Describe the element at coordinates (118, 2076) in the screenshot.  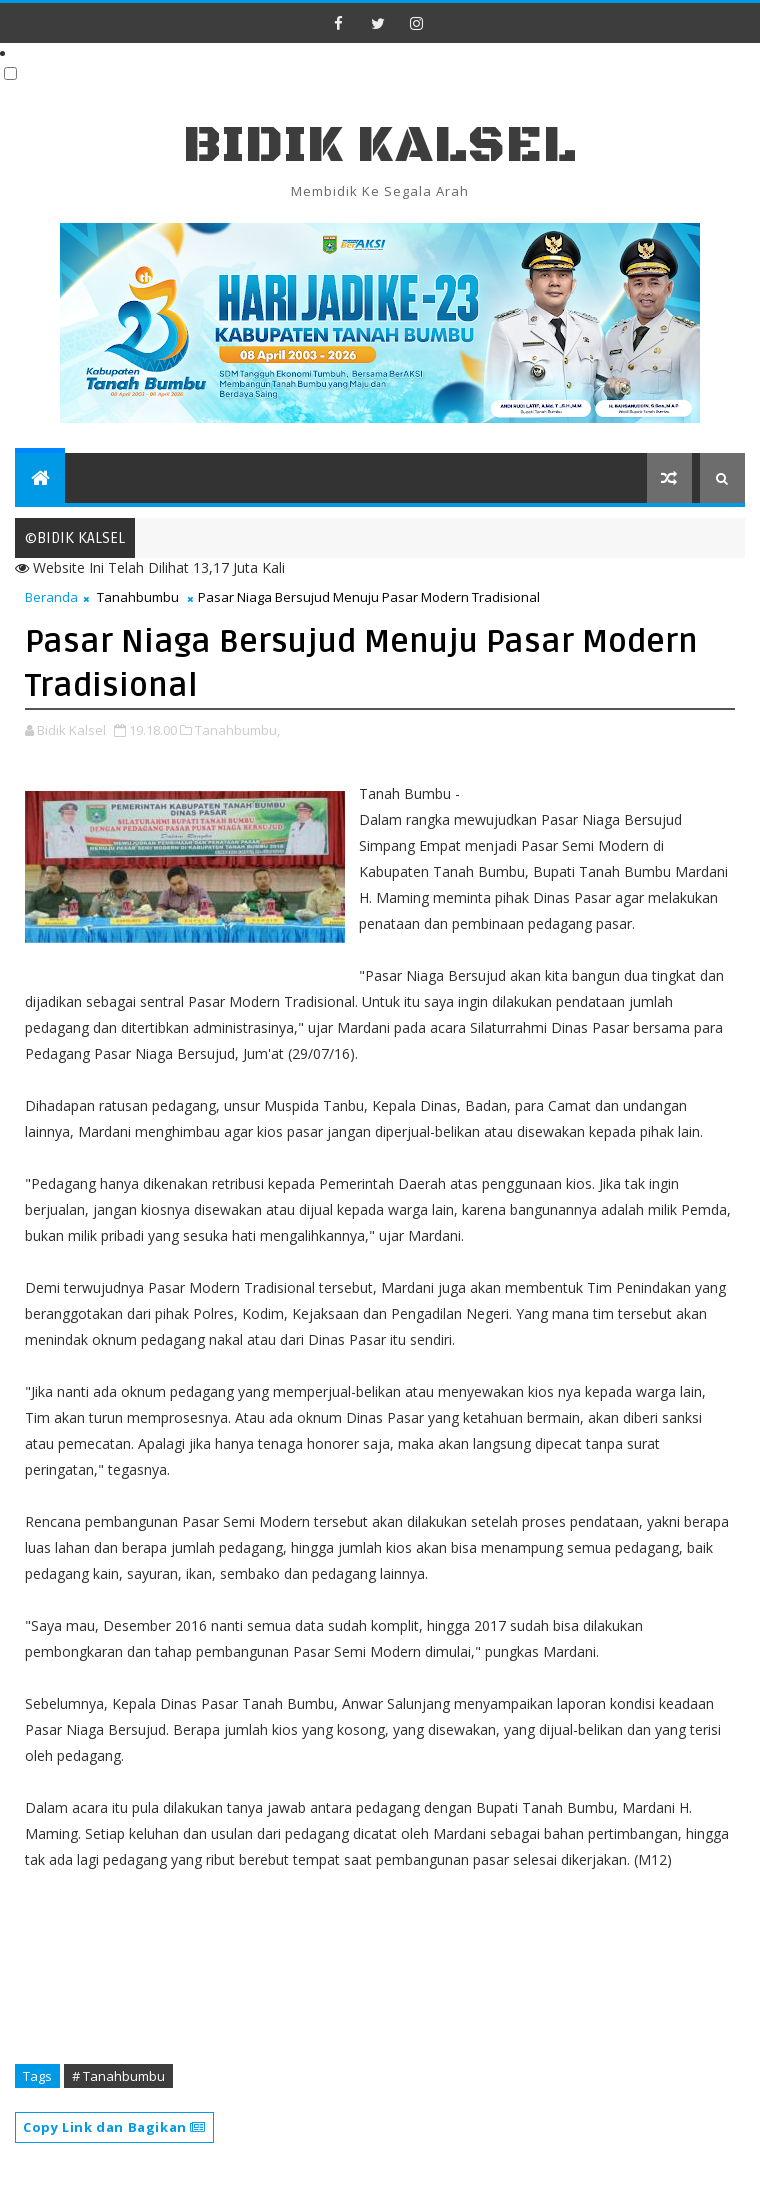
I see `# Tanahbumbu` at that location.